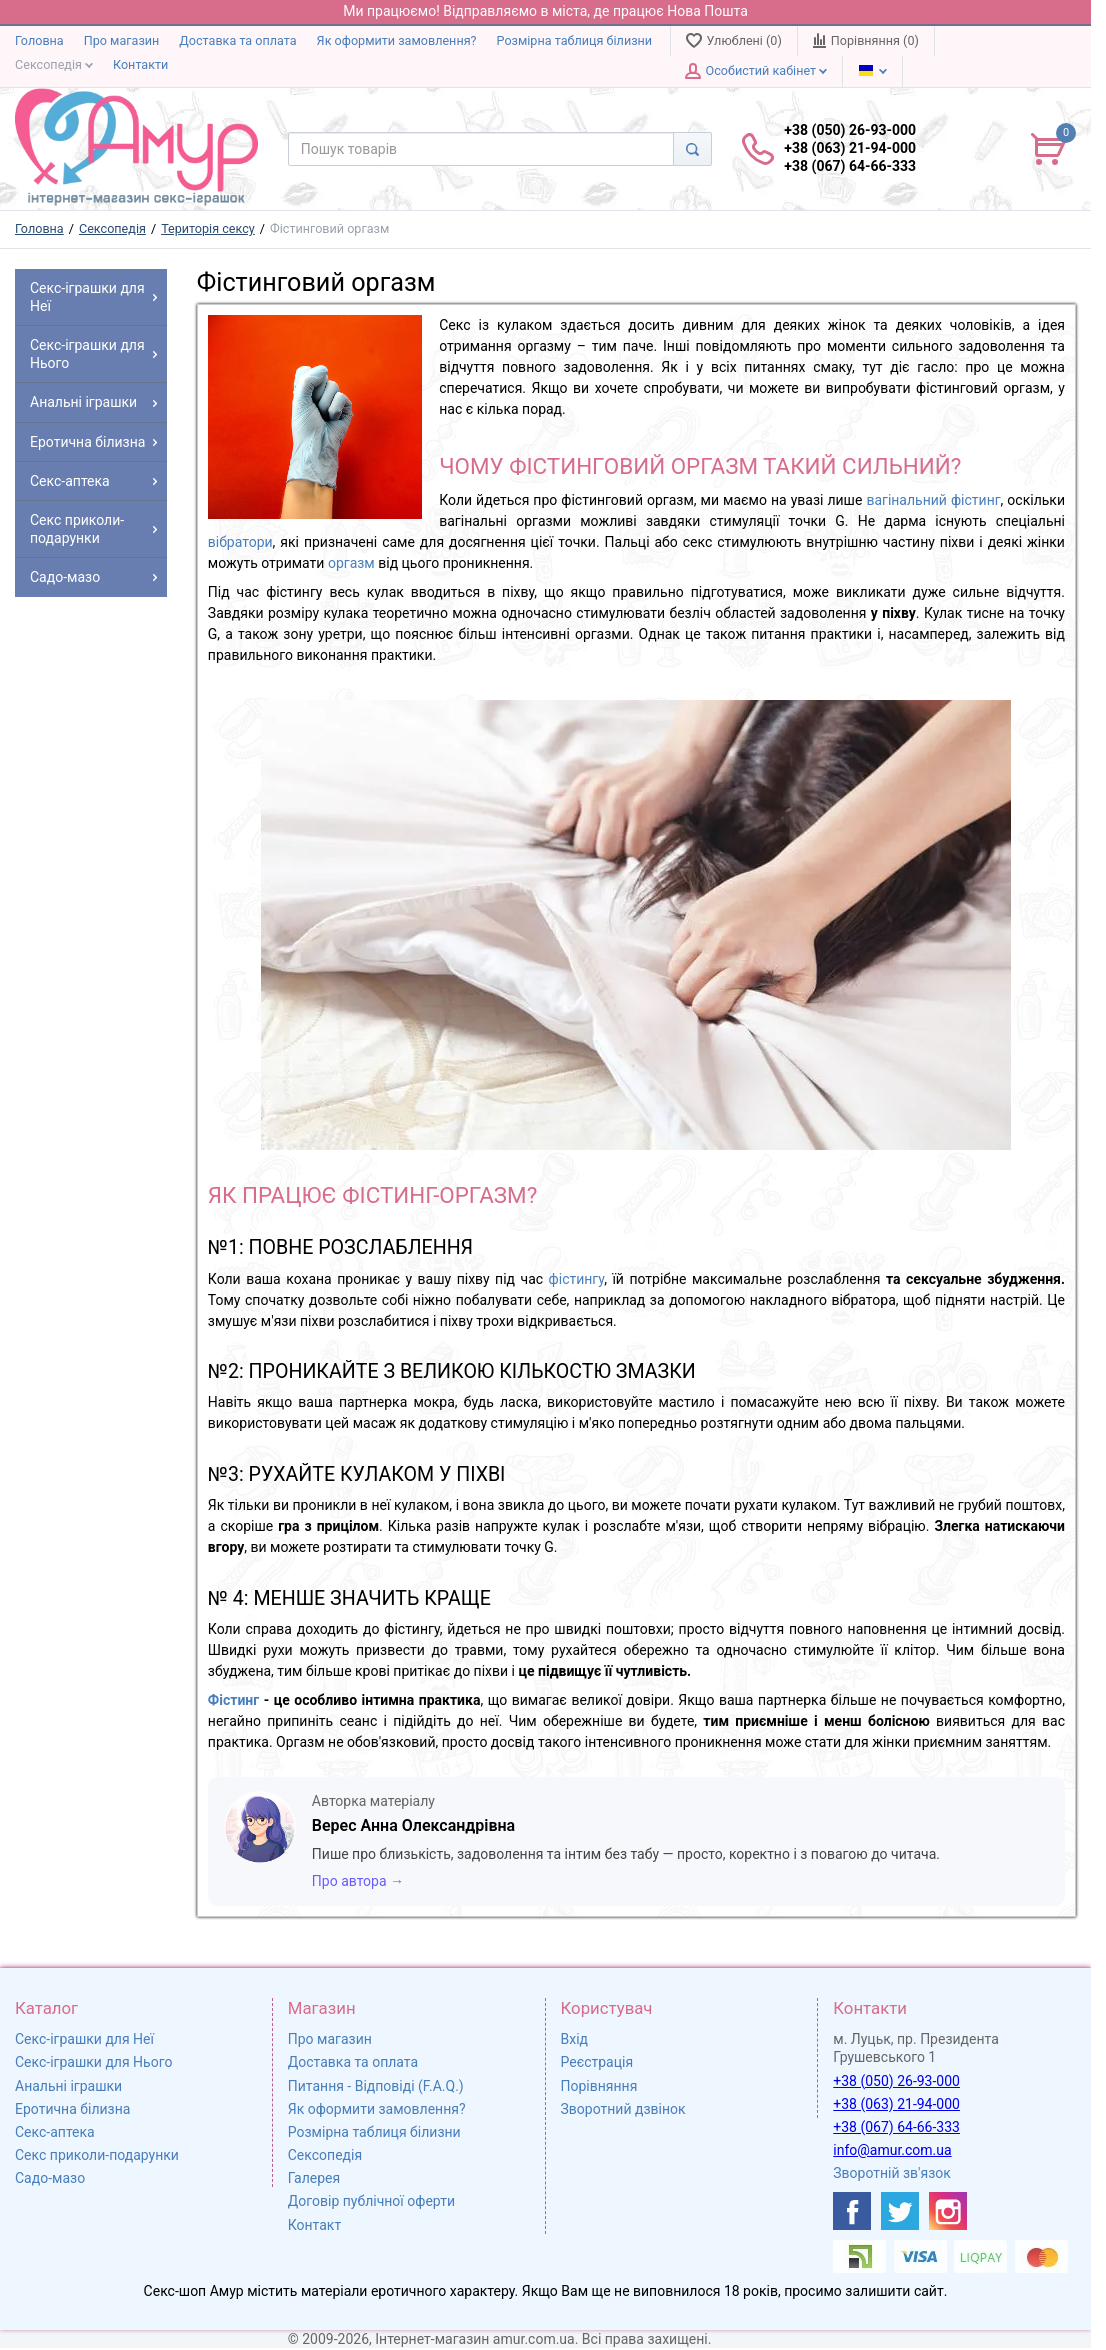 The width and height of the screenshot is (1106, 2350). I want to click on Порівняння, so click(599, 2086).